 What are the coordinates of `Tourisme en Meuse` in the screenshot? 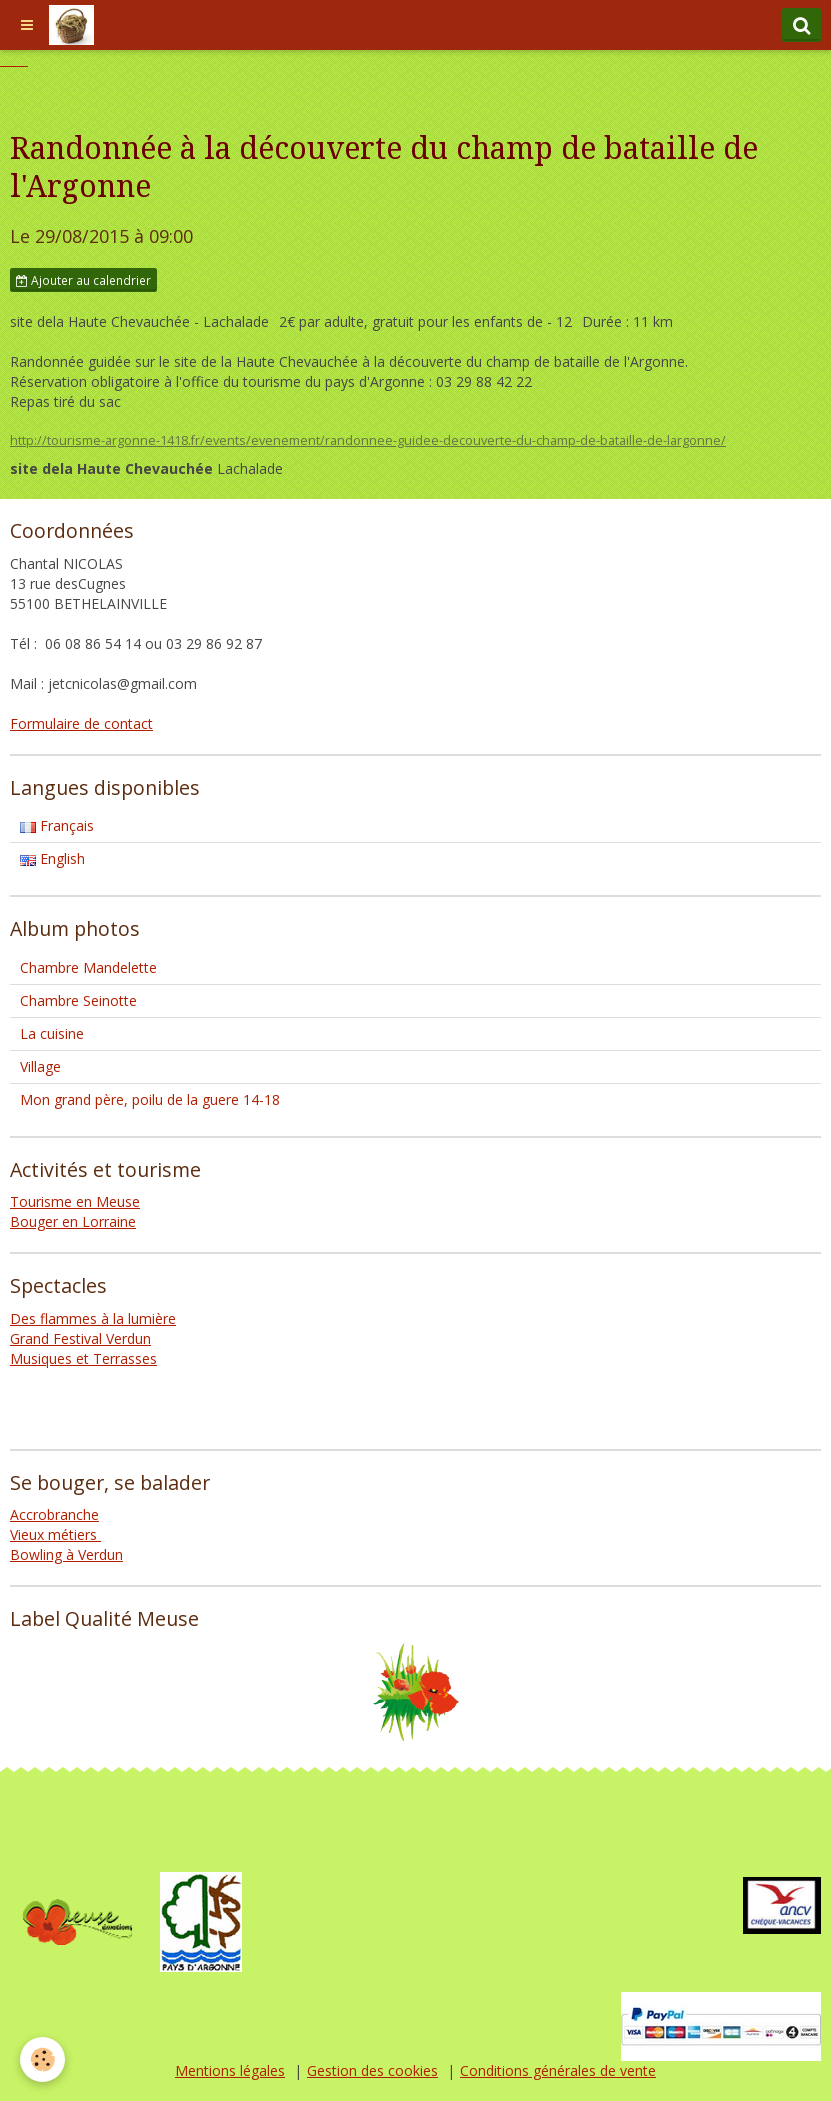 It's located at (75, 1201).